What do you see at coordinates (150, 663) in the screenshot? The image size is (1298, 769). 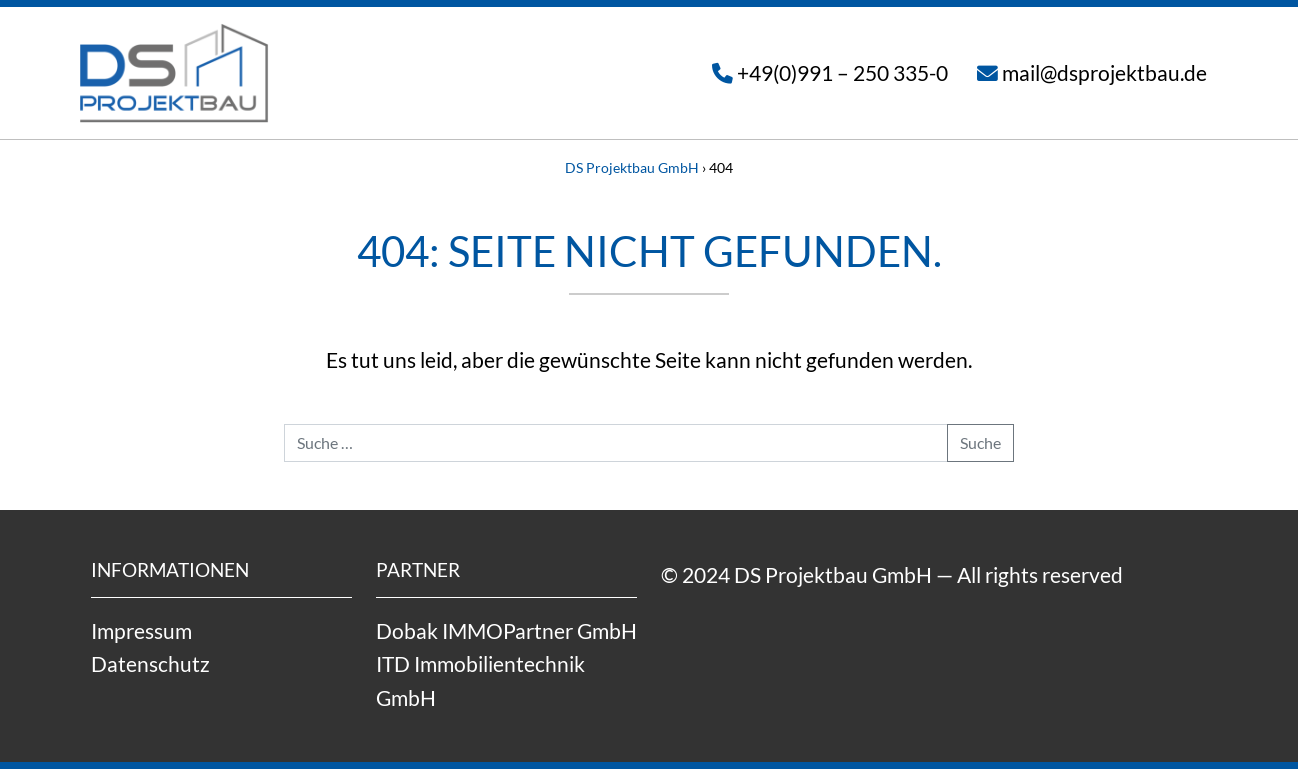 I see `Datenschutz` at bounding box center [150, 663].